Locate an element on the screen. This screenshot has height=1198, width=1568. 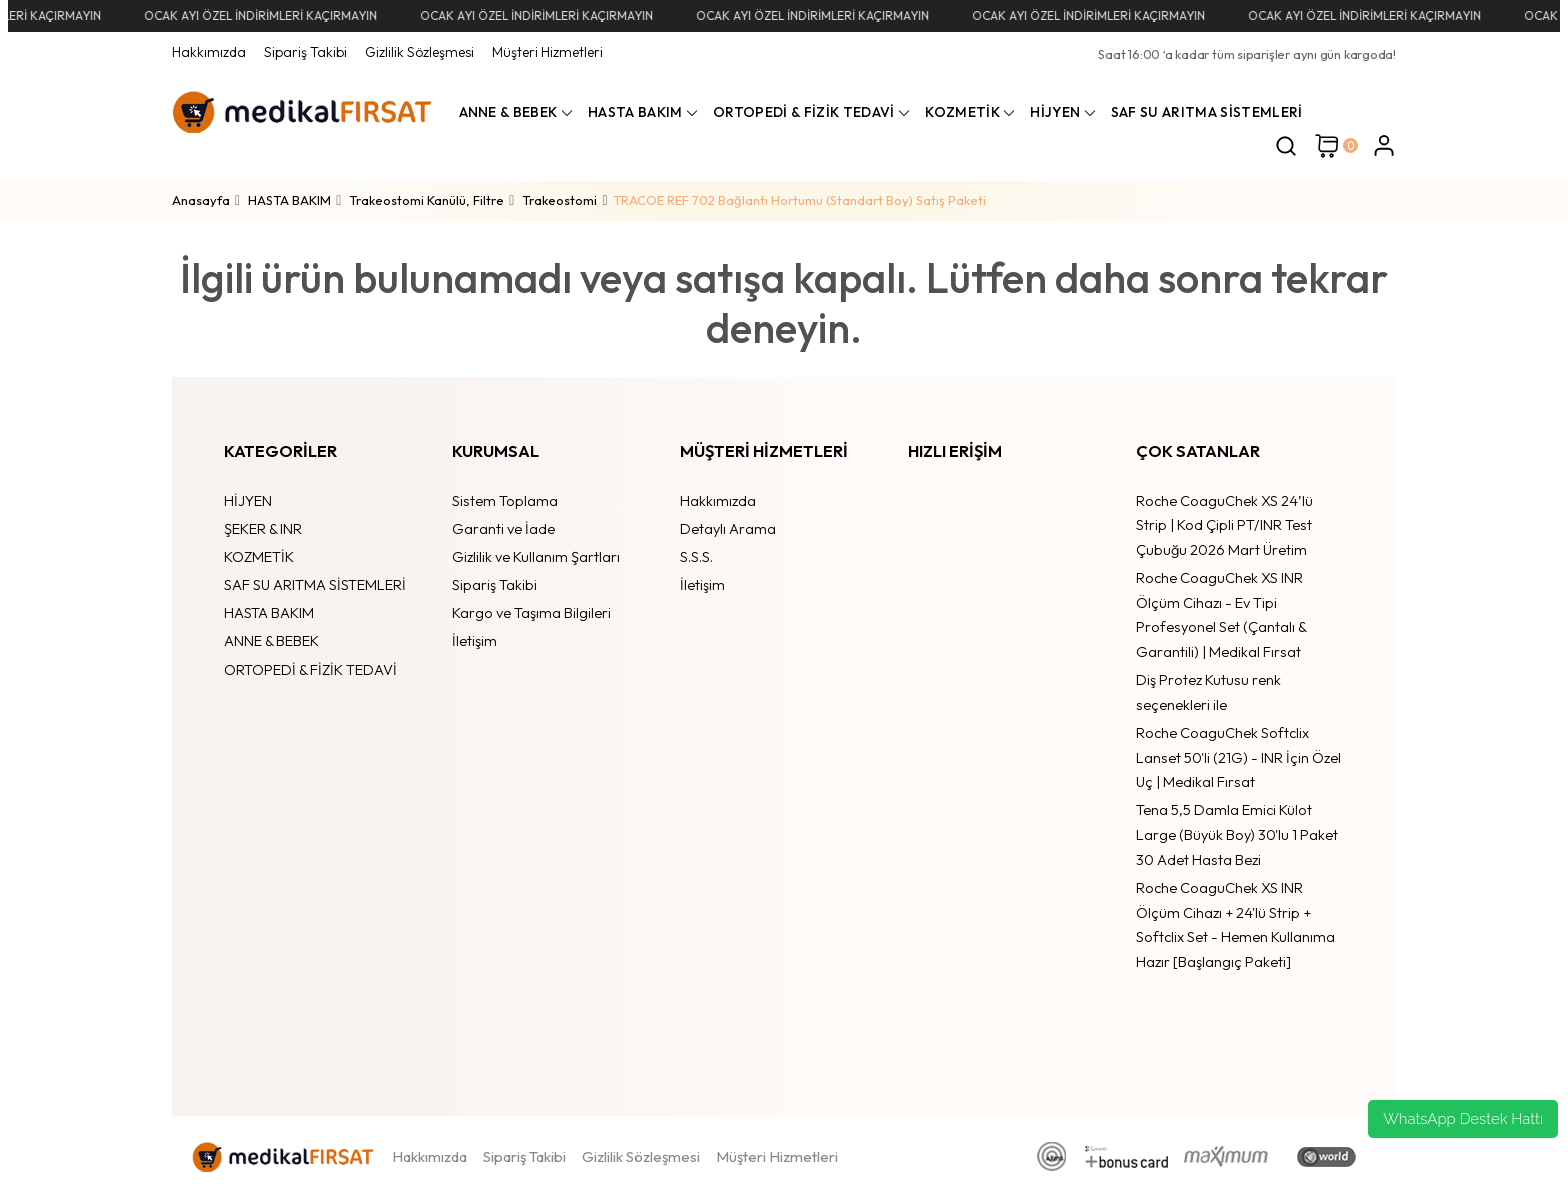
İletişim is located at coordinates (474, 640).